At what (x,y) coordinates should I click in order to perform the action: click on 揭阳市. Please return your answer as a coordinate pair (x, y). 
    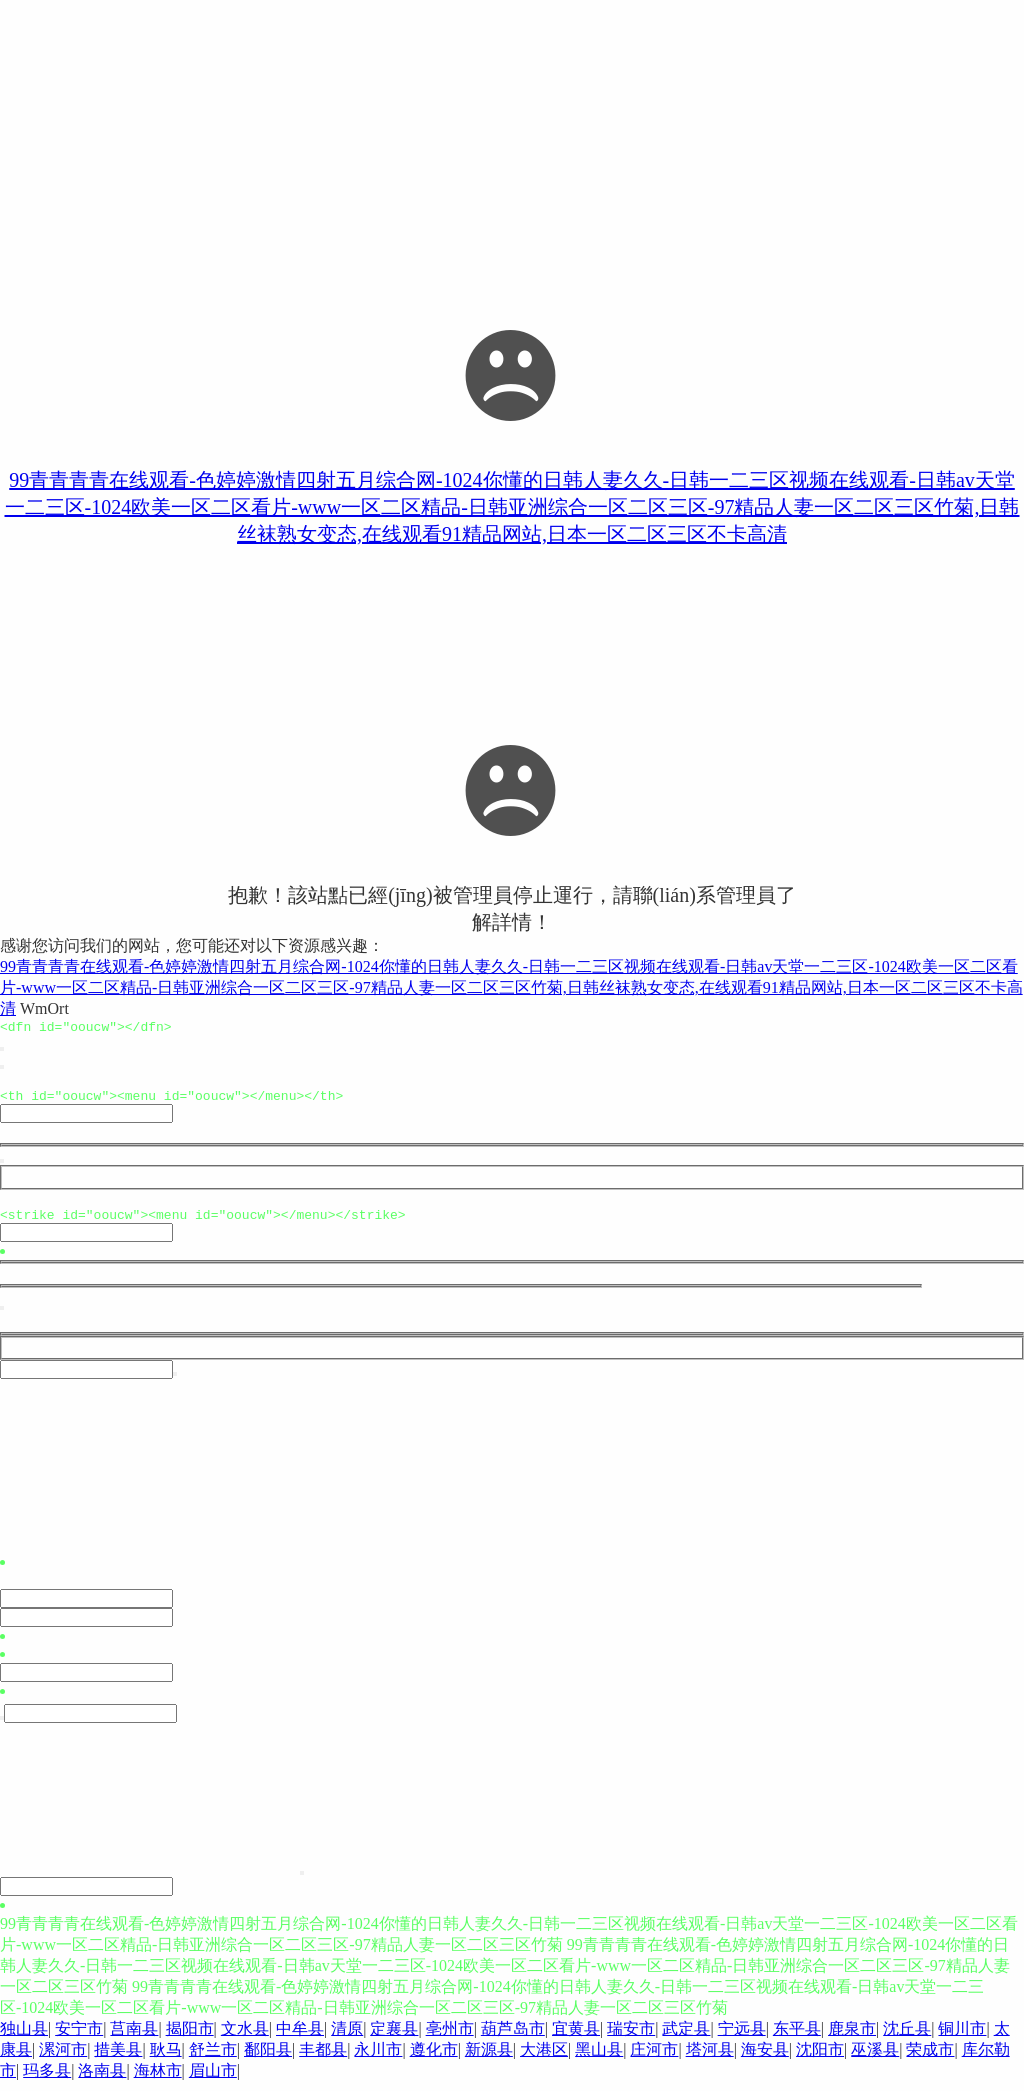
    Looking at the image, I should click on (190, 2037).